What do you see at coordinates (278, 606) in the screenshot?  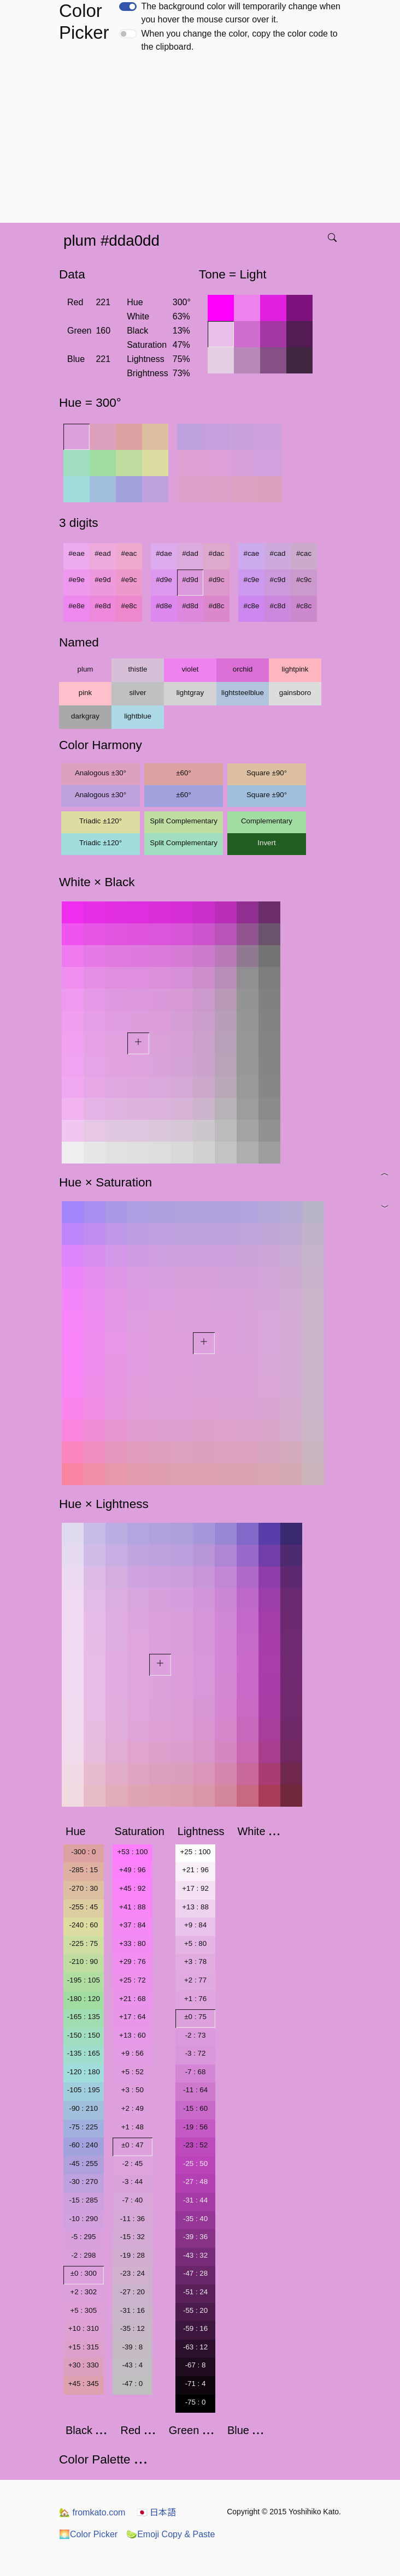 I see `#c8d` at bounding box center [278, 606].